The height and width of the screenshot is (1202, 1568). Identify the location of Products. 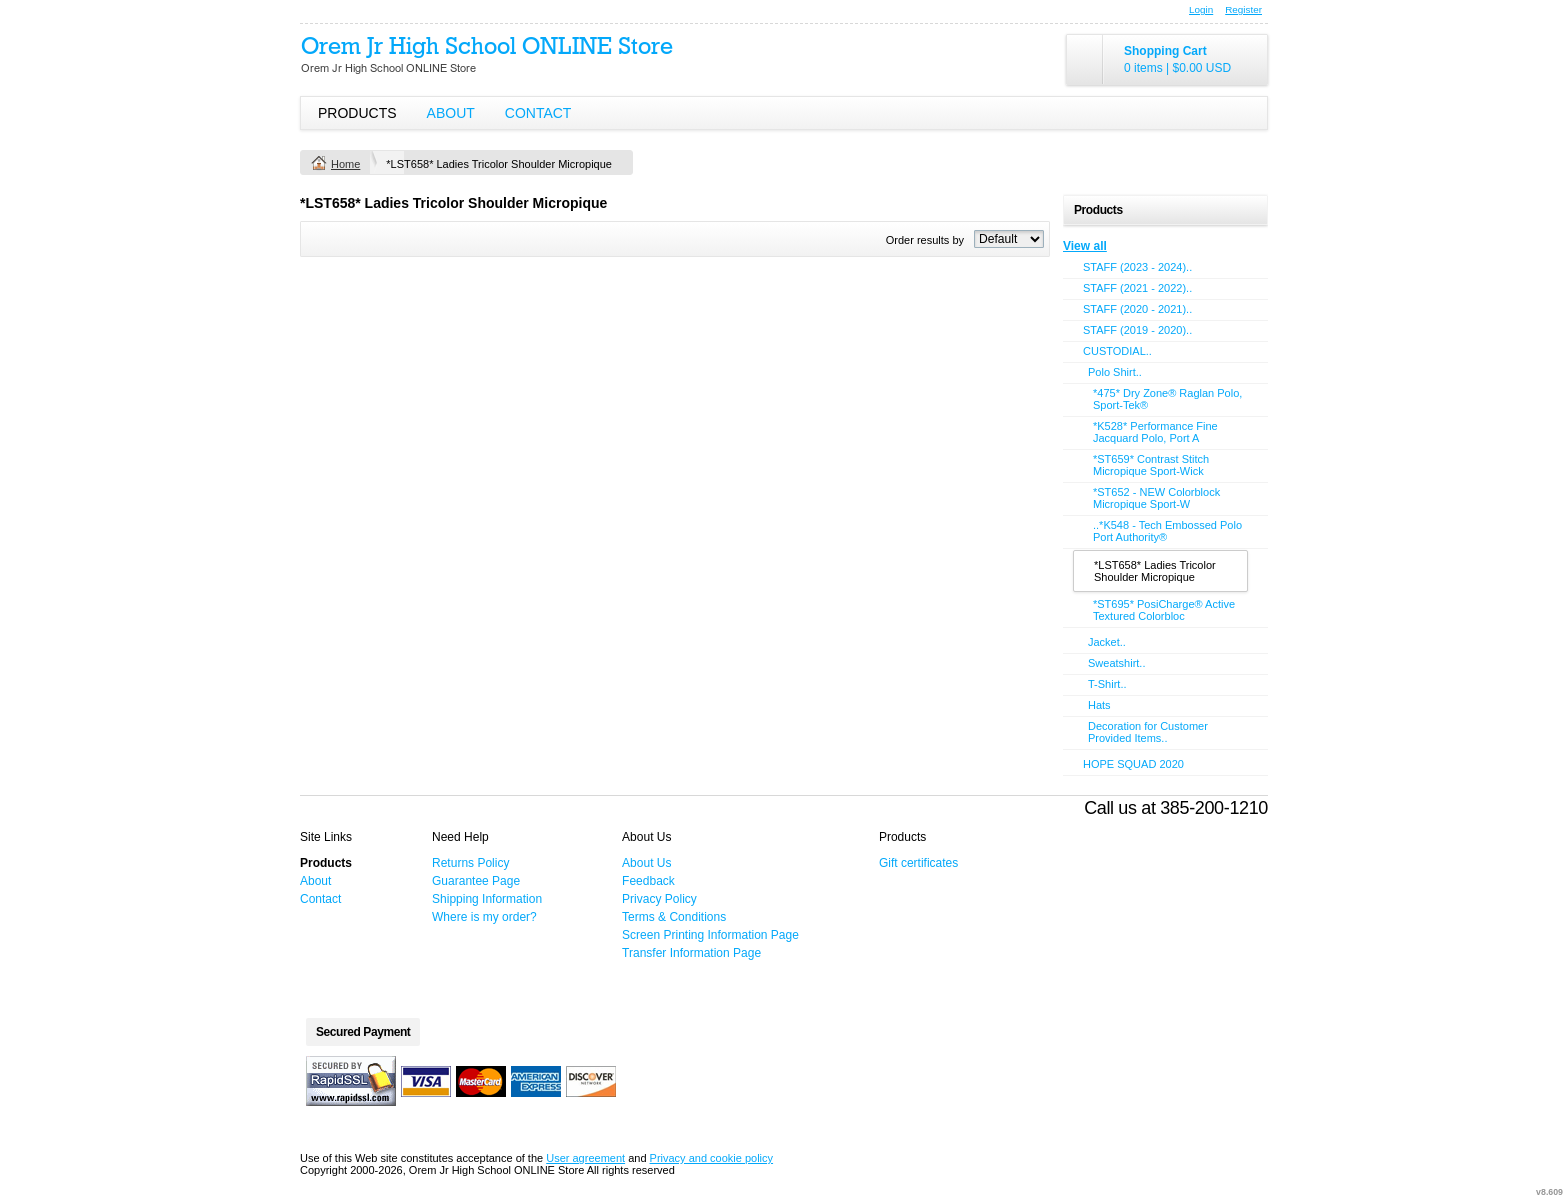
(357, 113).